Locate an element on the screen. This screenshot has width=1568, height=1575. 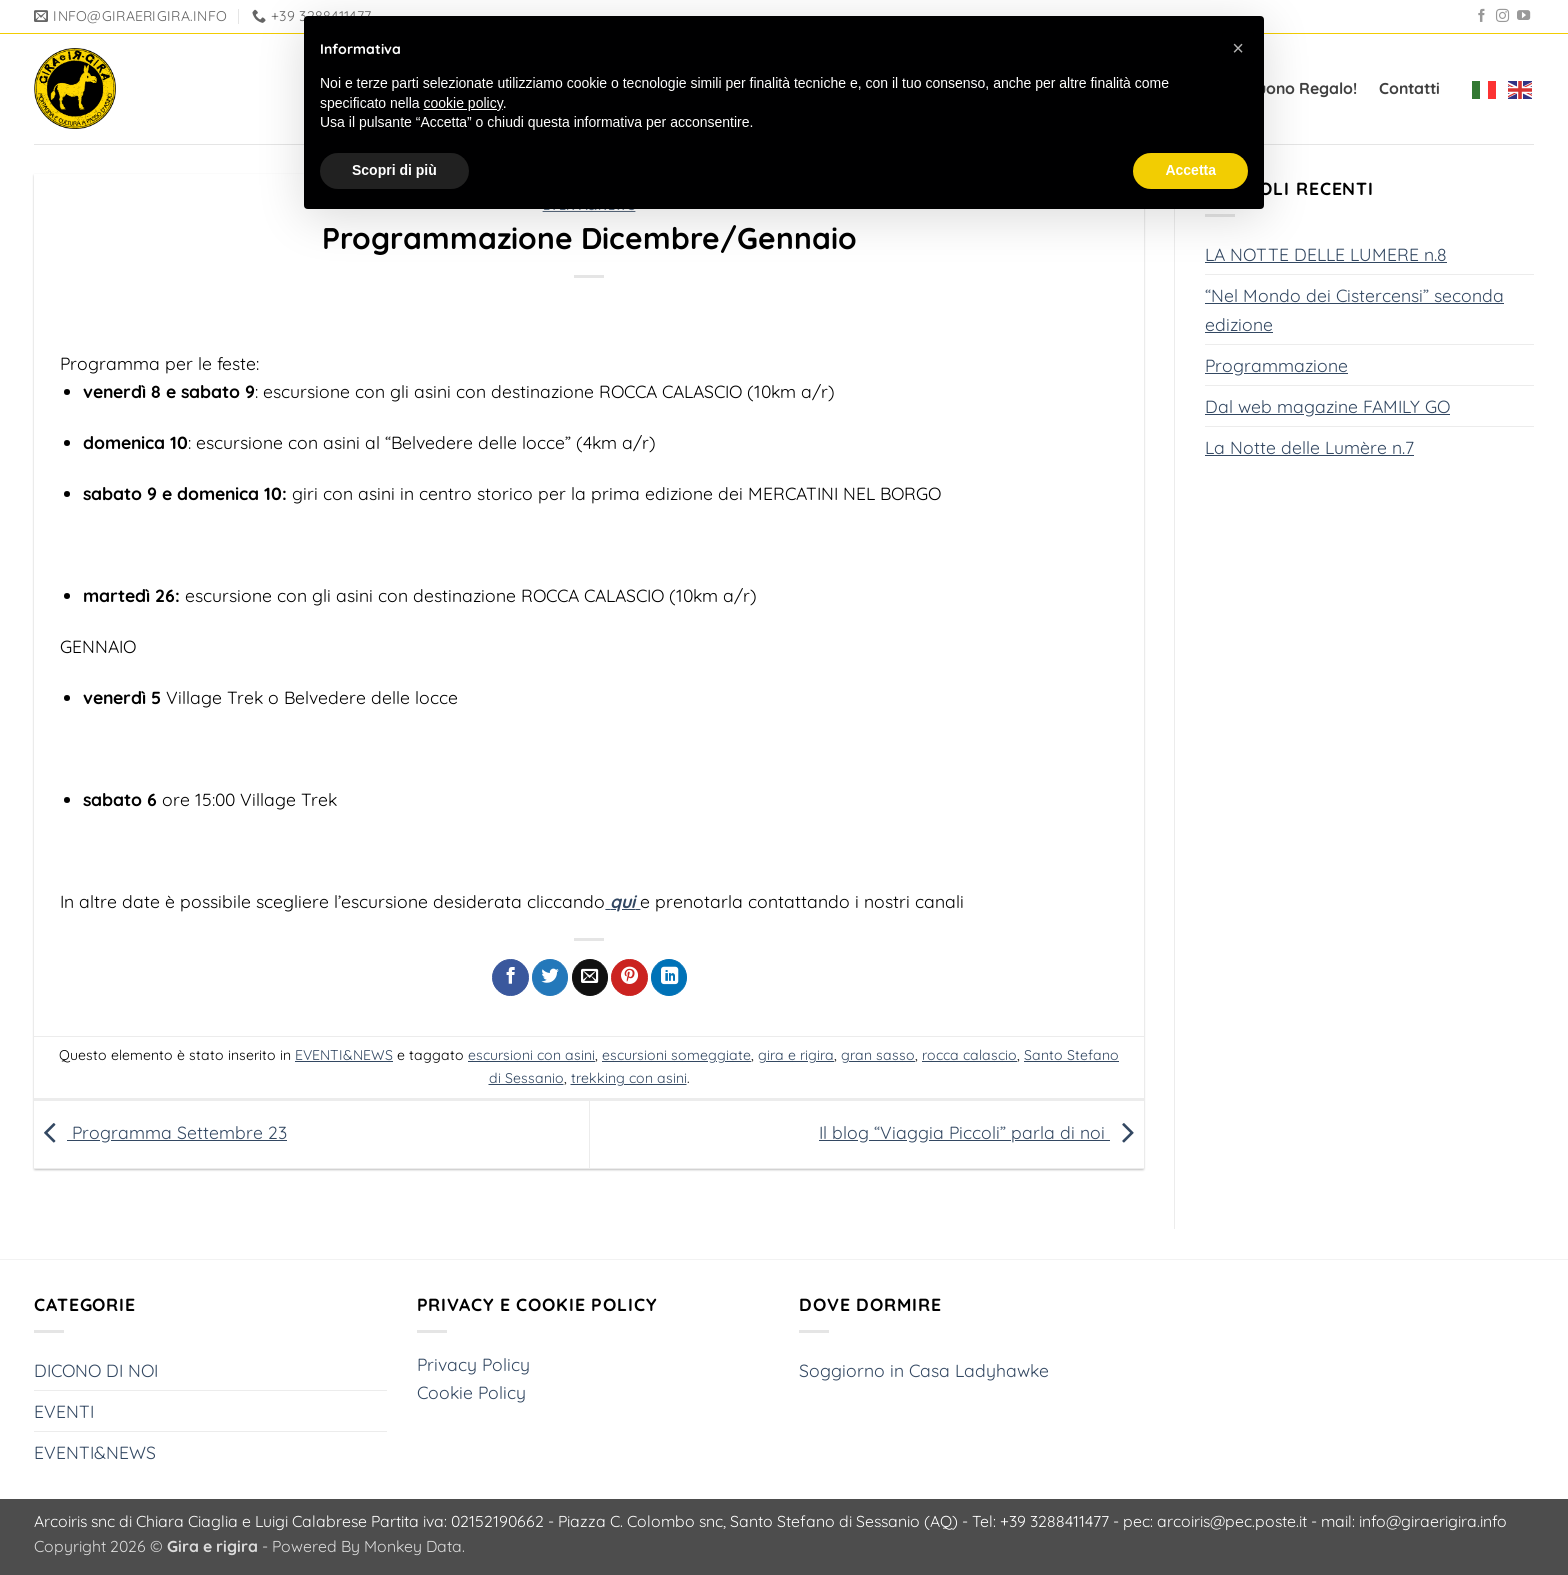
DICONO DI NOI is located at coordinates (96, 1370).